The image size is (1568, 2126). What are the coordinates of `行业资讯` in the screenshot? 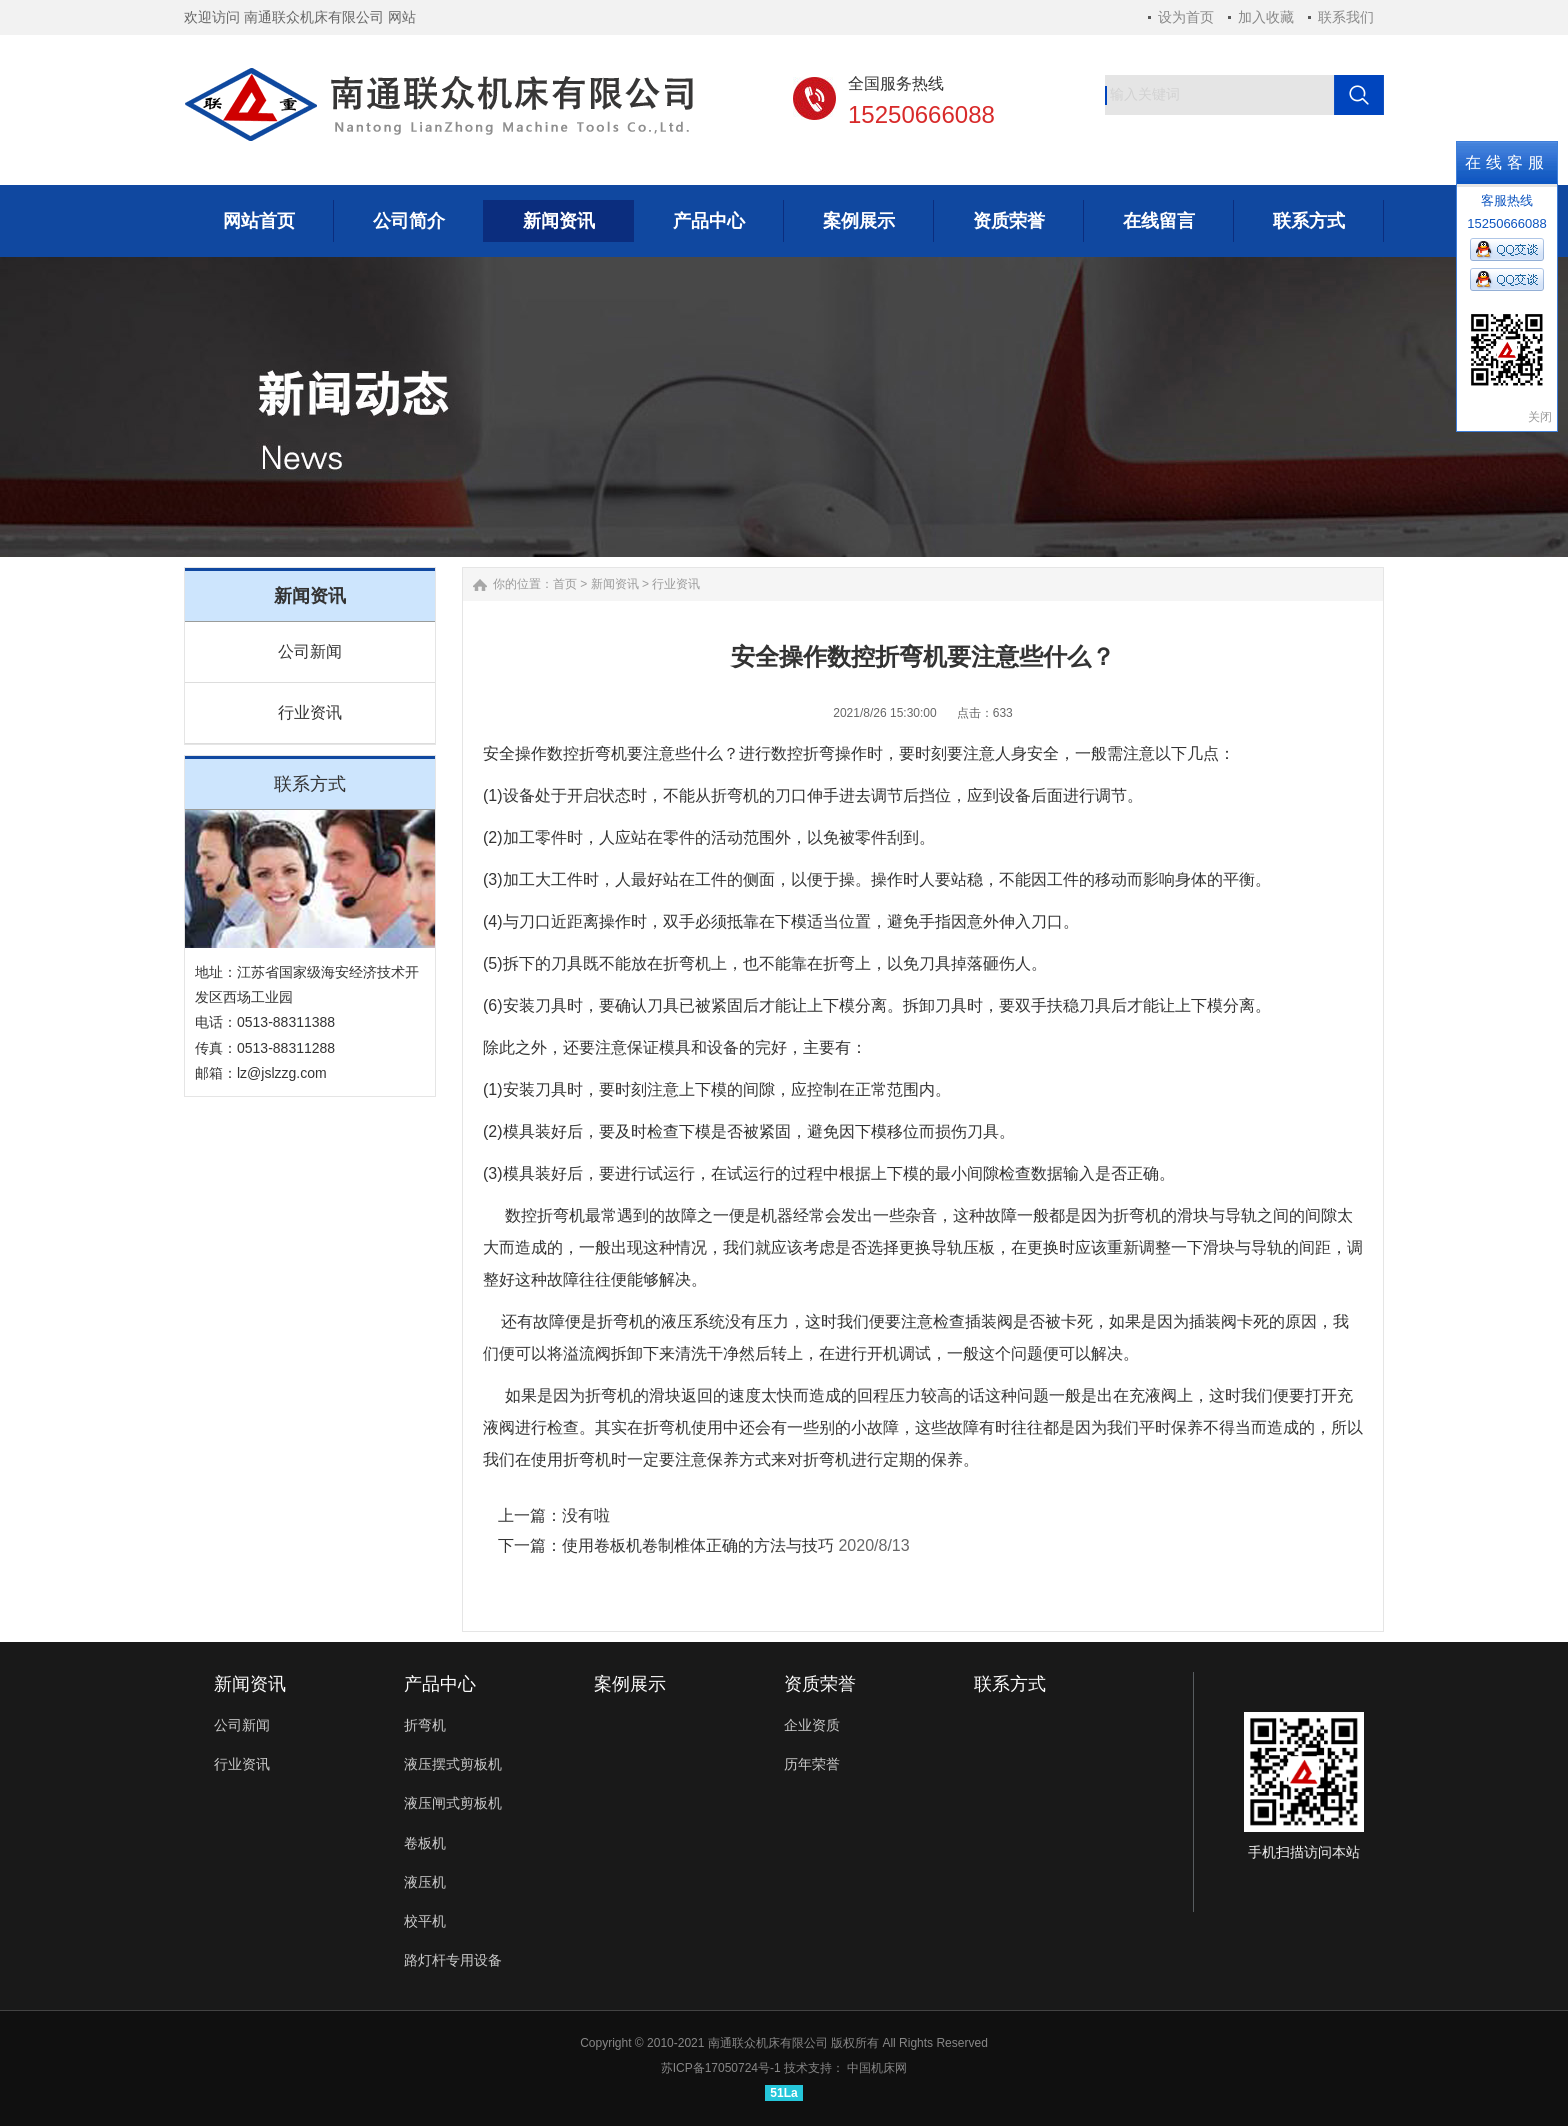 It's located at (310, 712).